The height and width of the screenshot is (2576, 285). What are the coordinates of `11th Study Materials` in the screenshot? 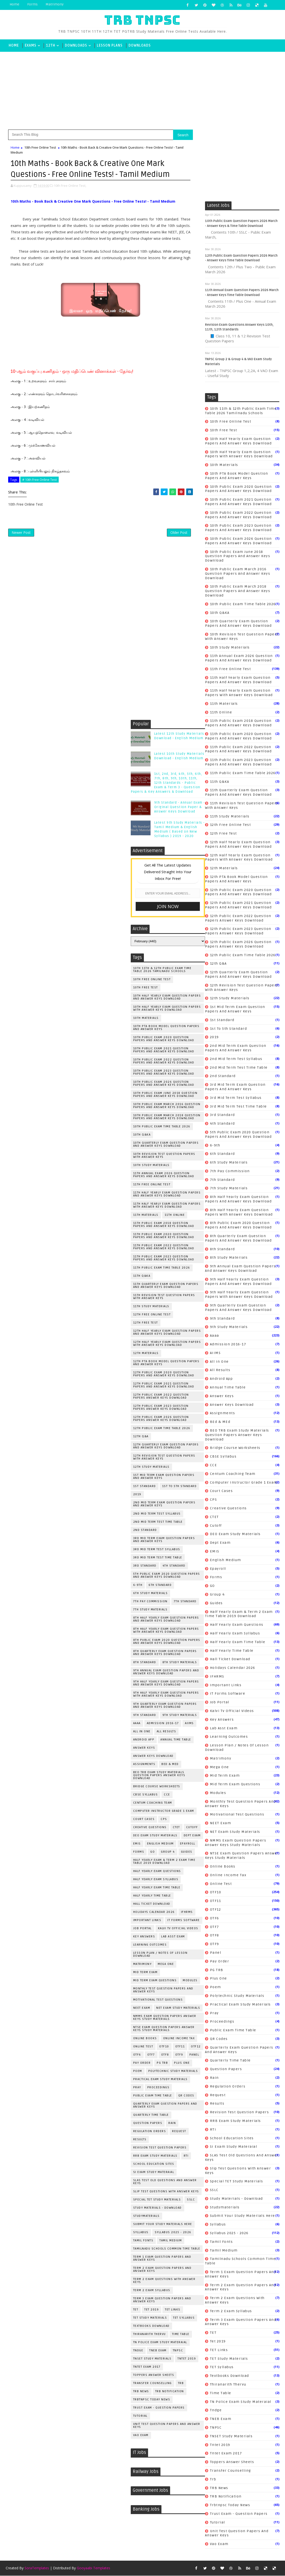 It's located at (230, 816).